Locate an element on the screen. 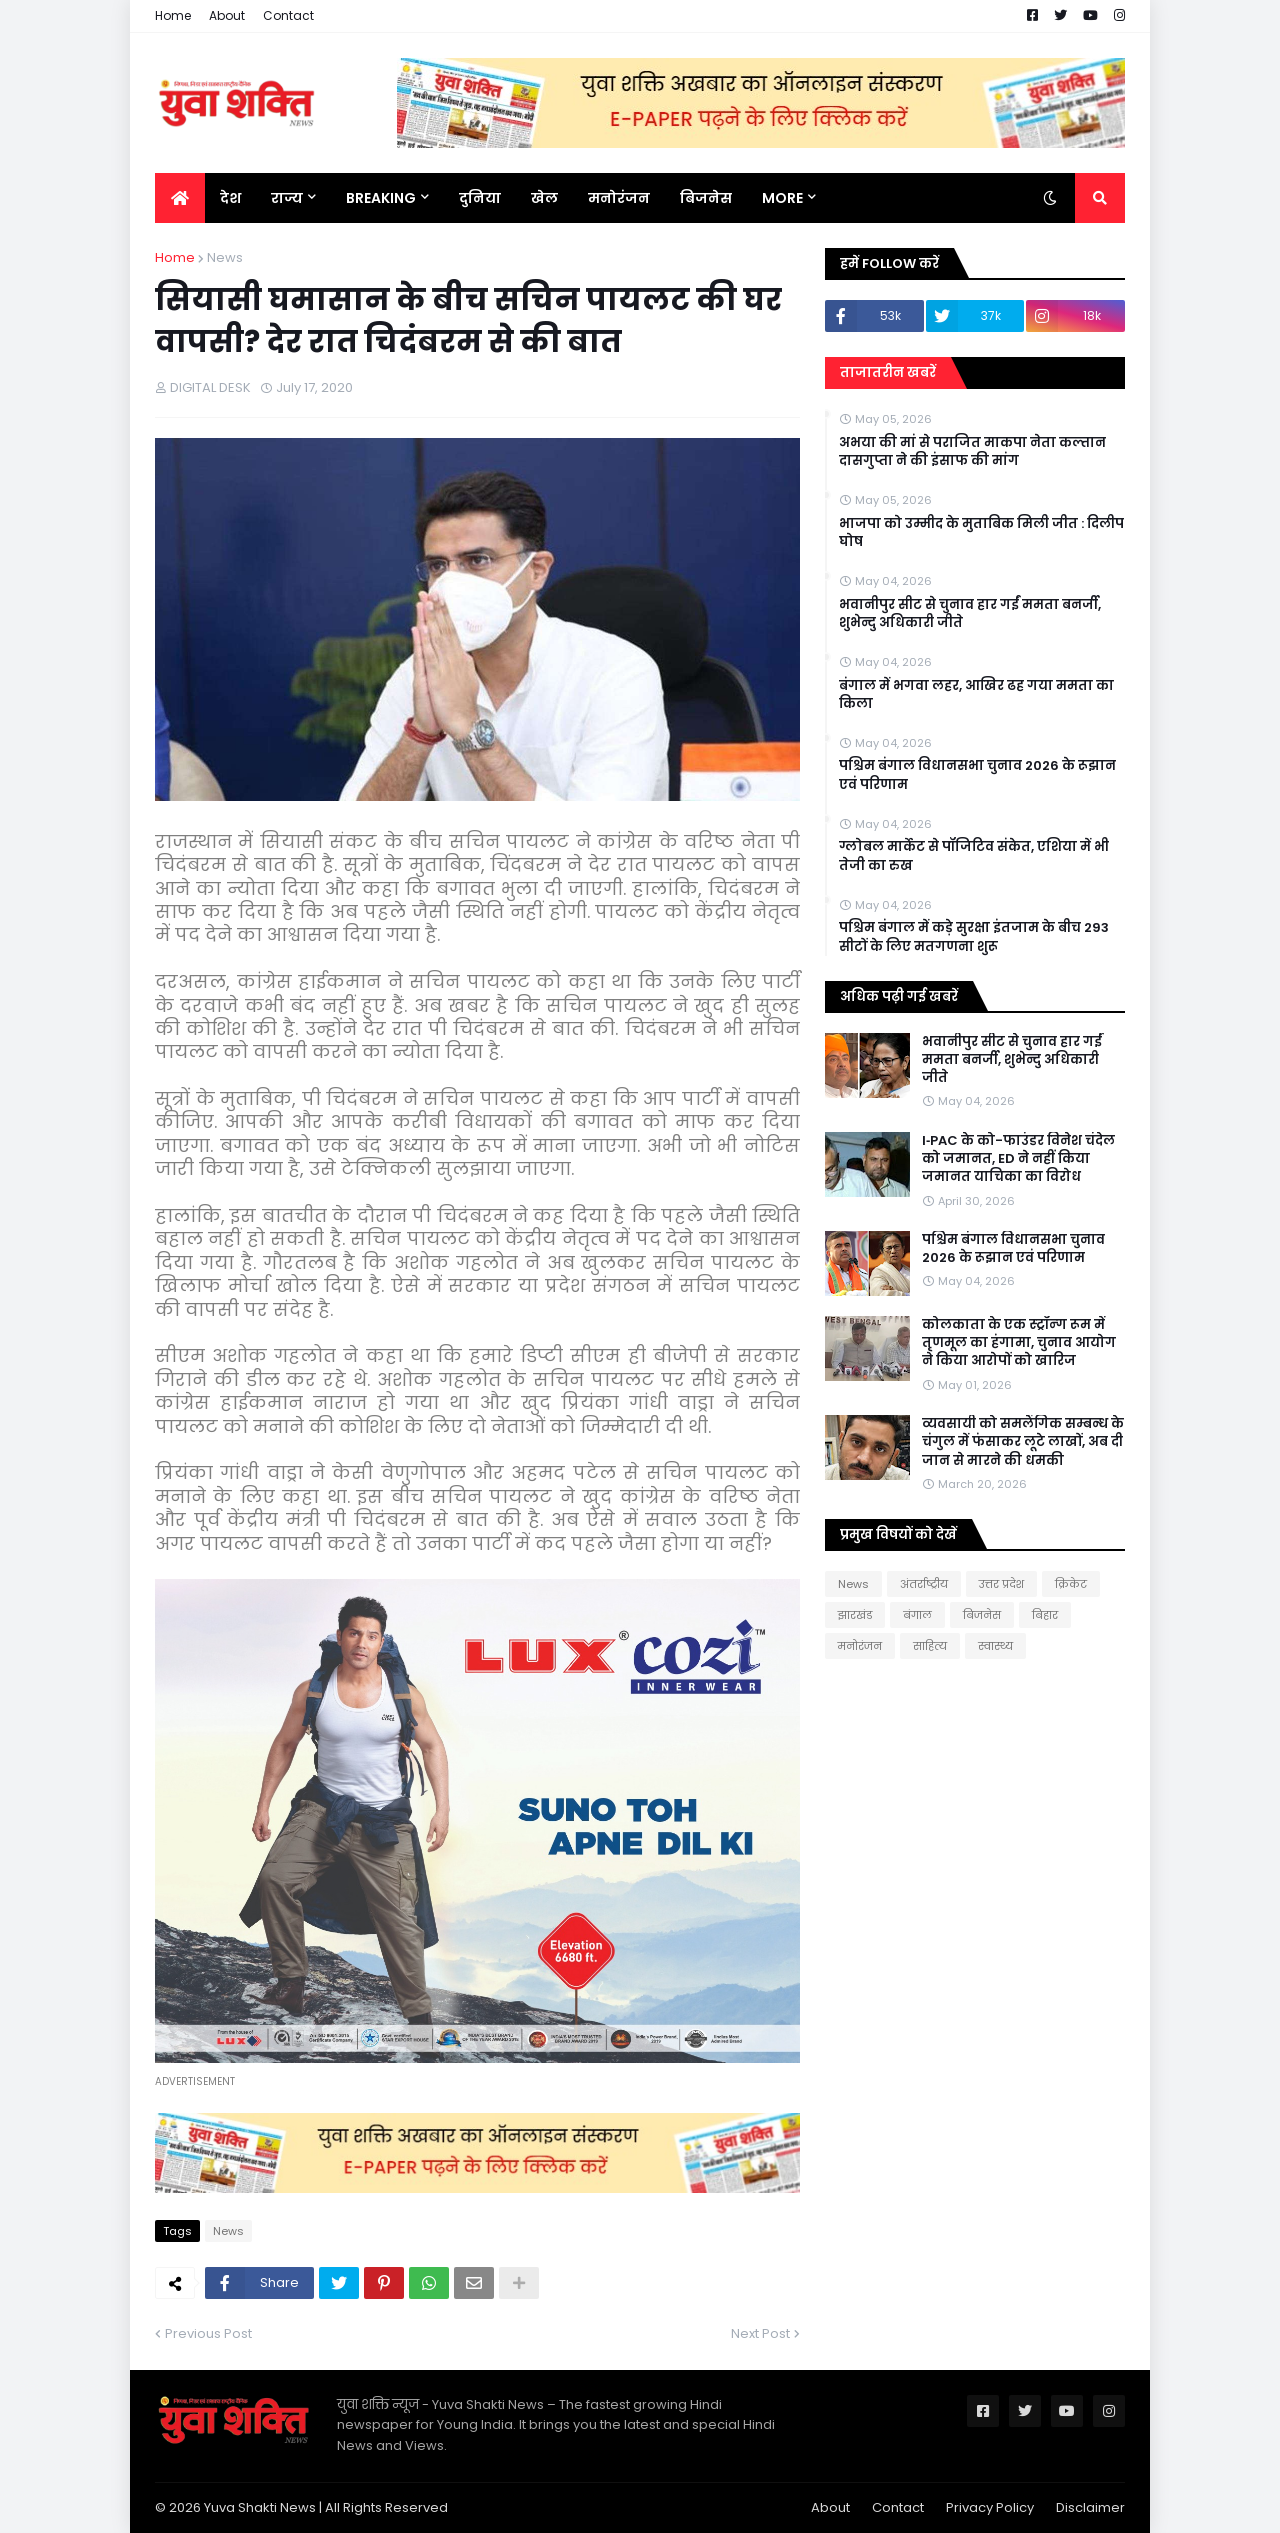 This screenshot has width=1280, height=2533. बंगाल is located at coordinates (917, 1615).